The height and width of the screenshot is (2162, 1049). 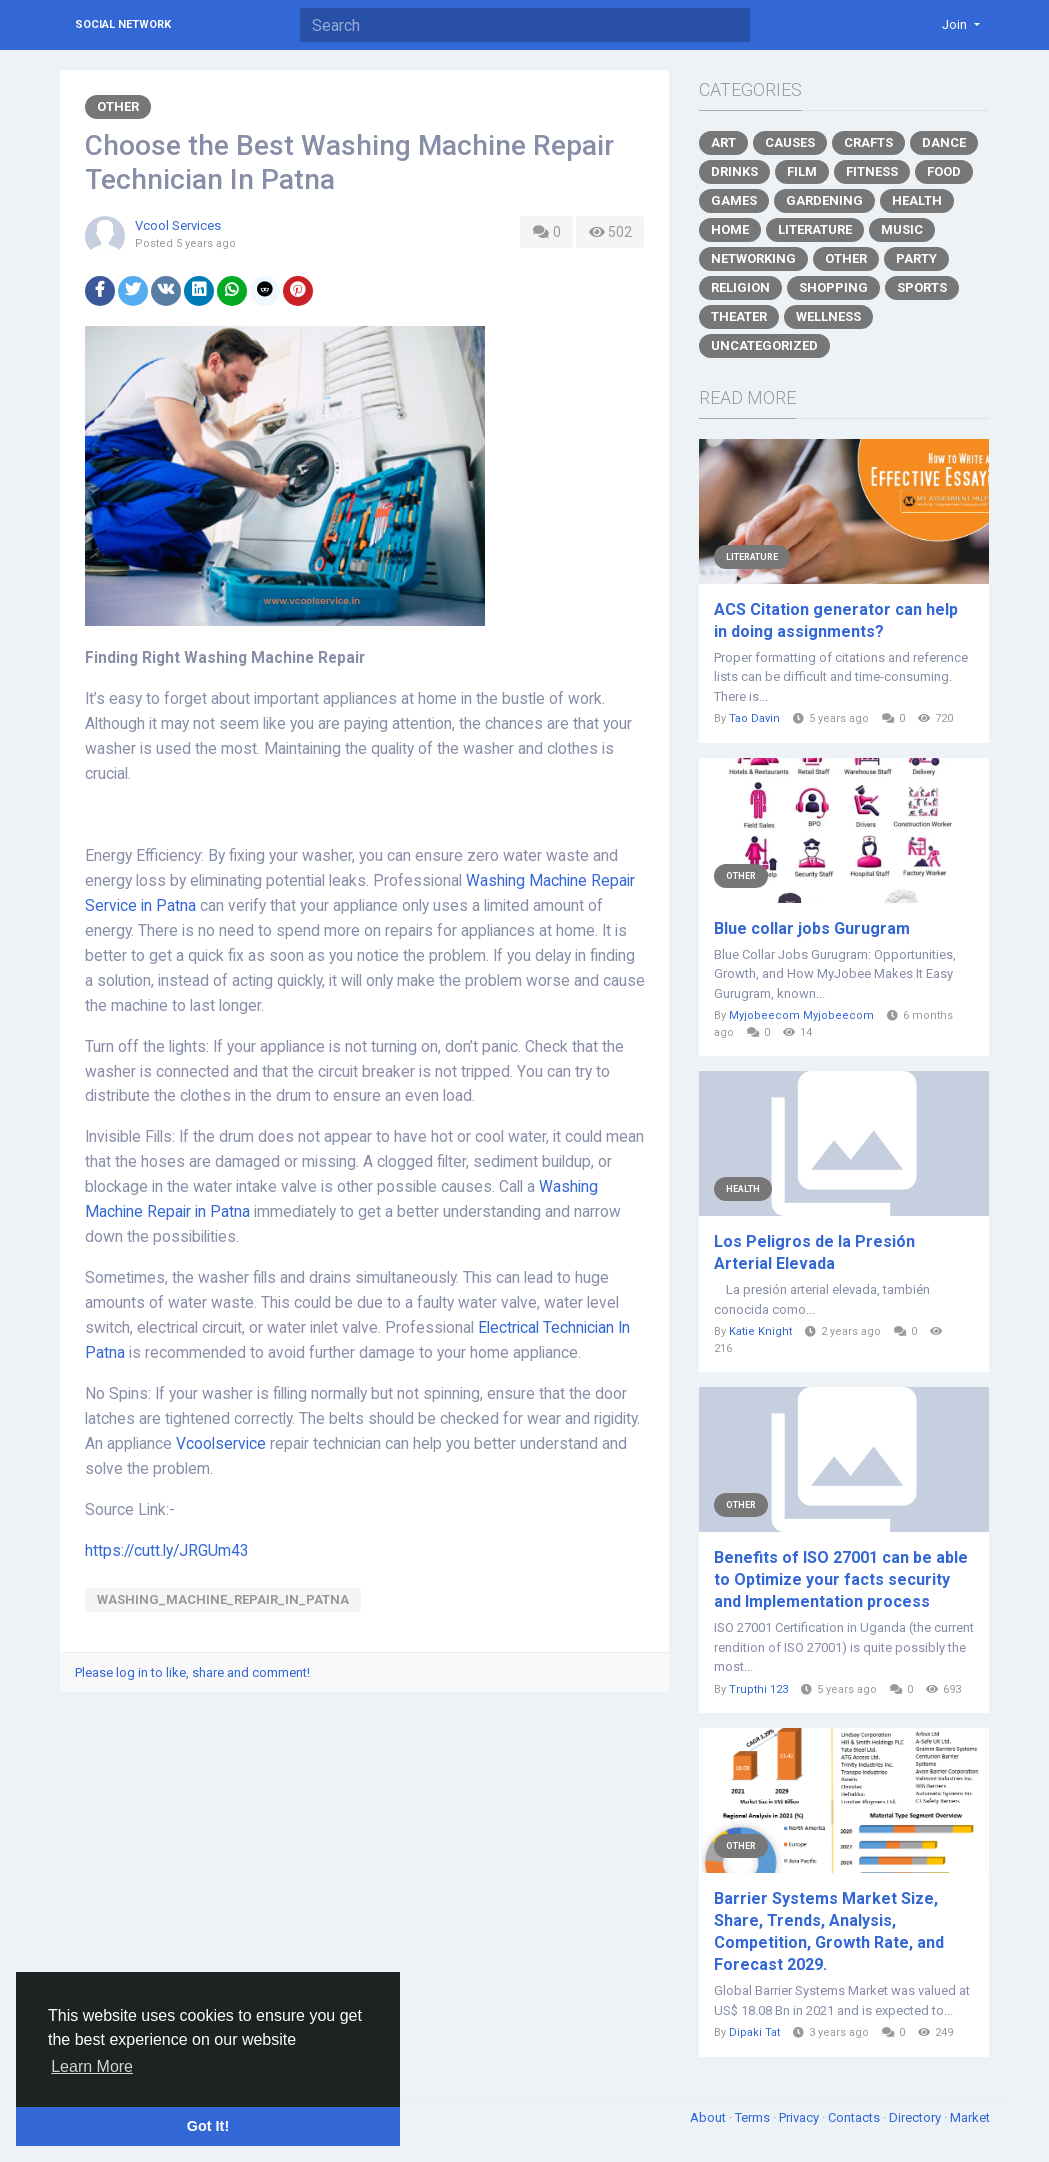 I want to click on Privacy, so click(x=800, y=2117).